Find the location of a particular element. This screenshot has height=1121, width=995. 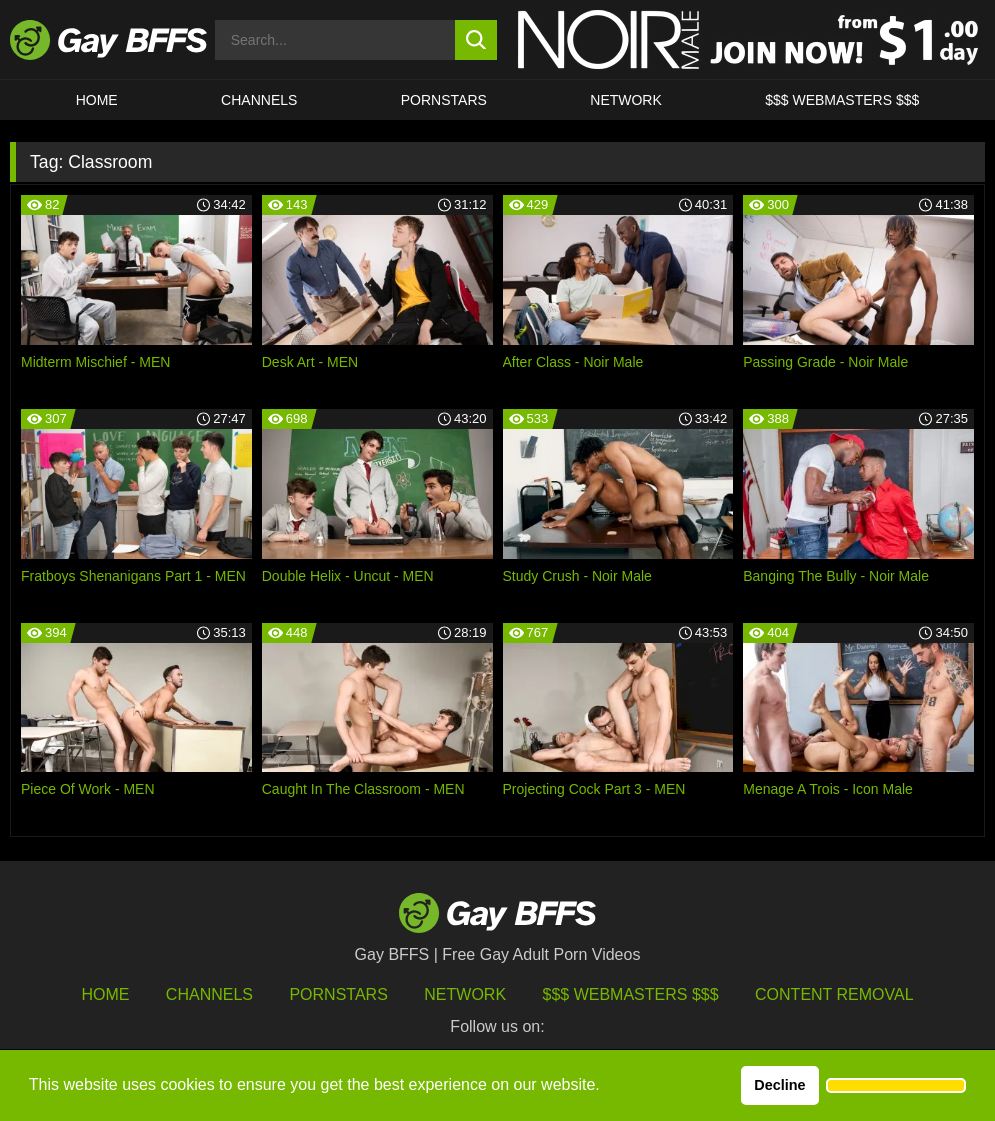

PORNSTARS is located at coordinates (444, 100).